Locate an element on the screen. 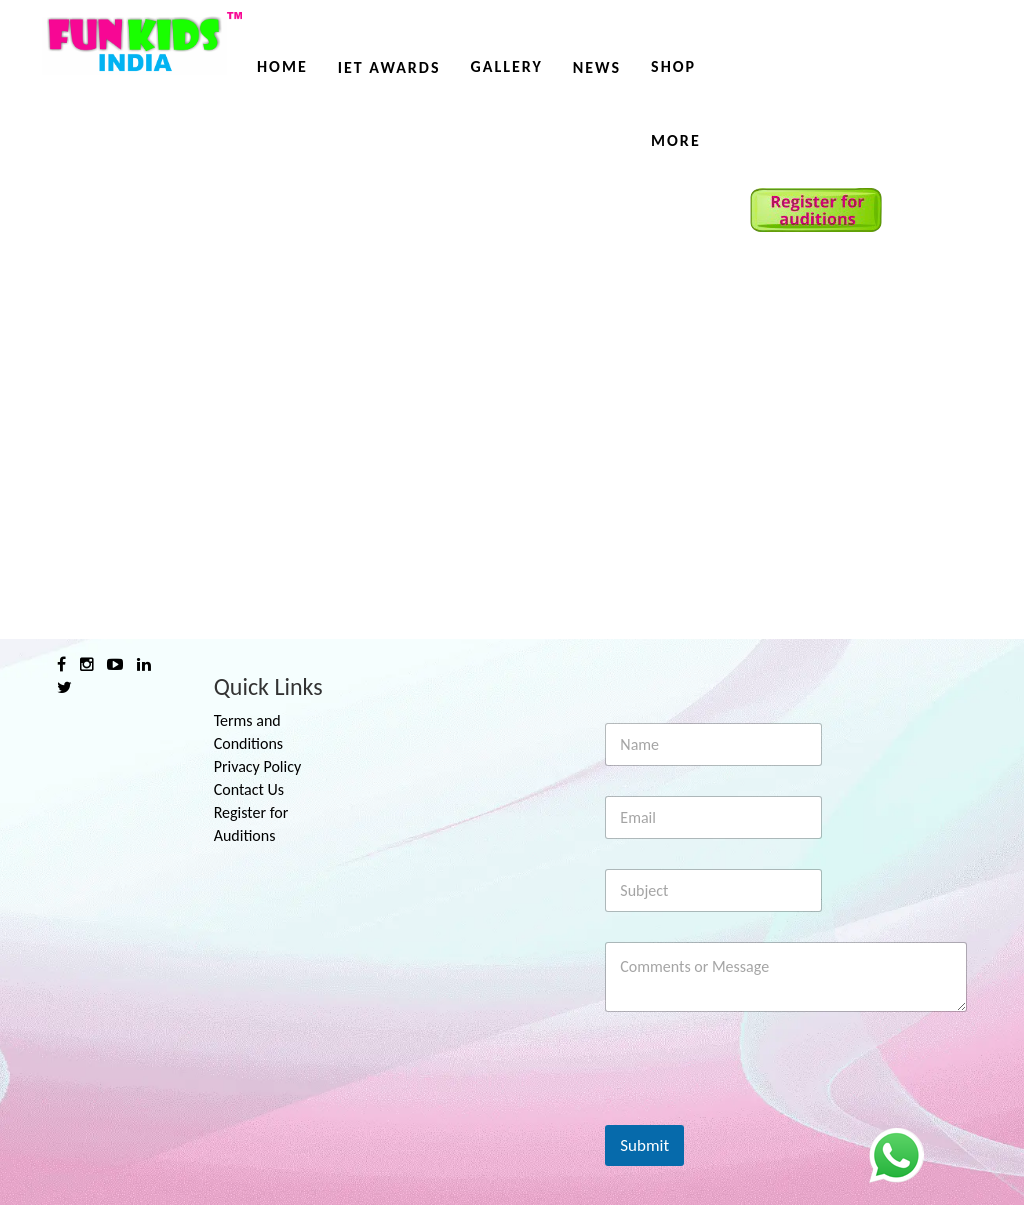  Submit is located at coordinates (644, 1145).